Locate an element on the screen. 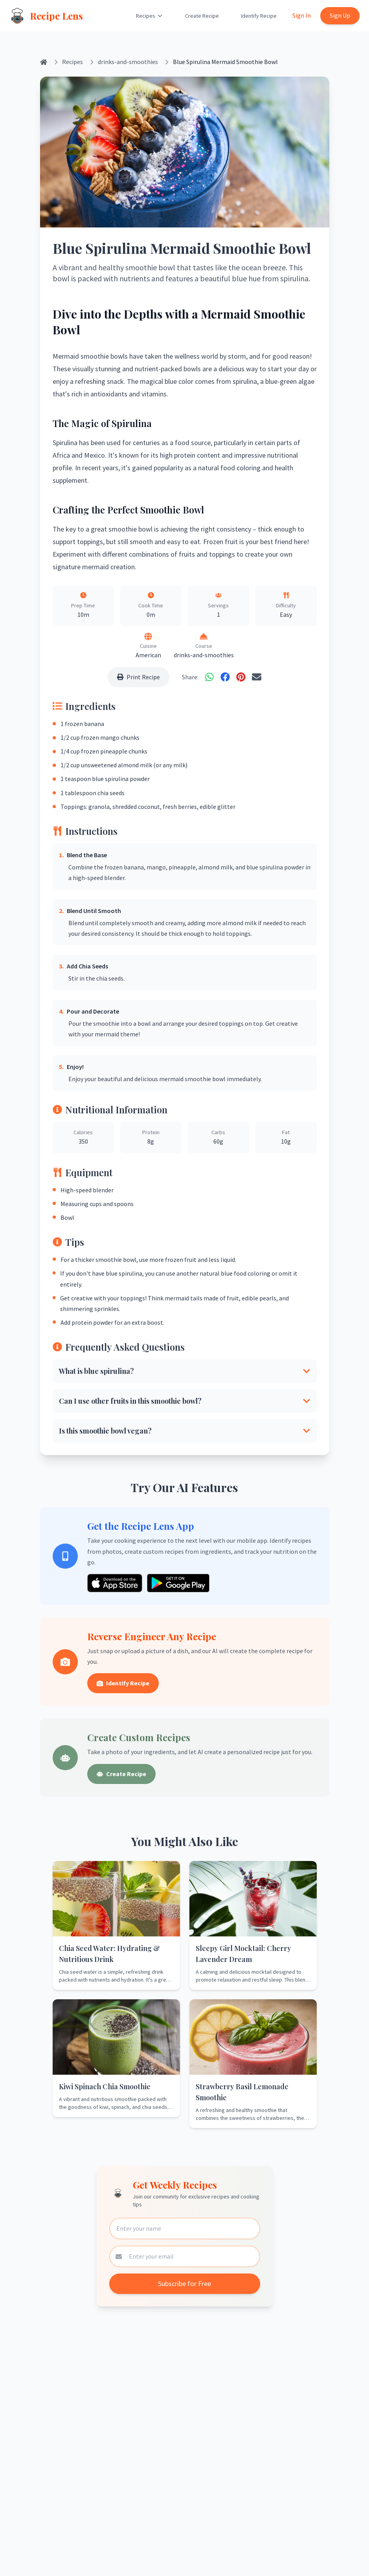 The height and width of the screenshot is (2576, 369). Identify Recipe is located at coordinates (259, 15).